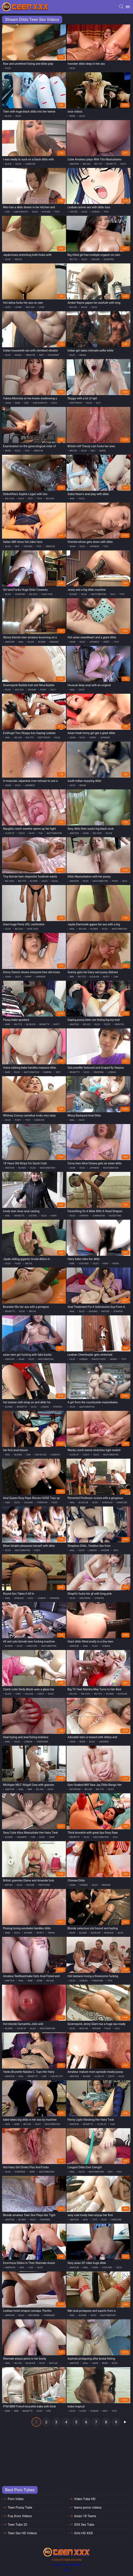 This screenshot has height=2576, width=133. I want to click on blonde, so click(73, 594).